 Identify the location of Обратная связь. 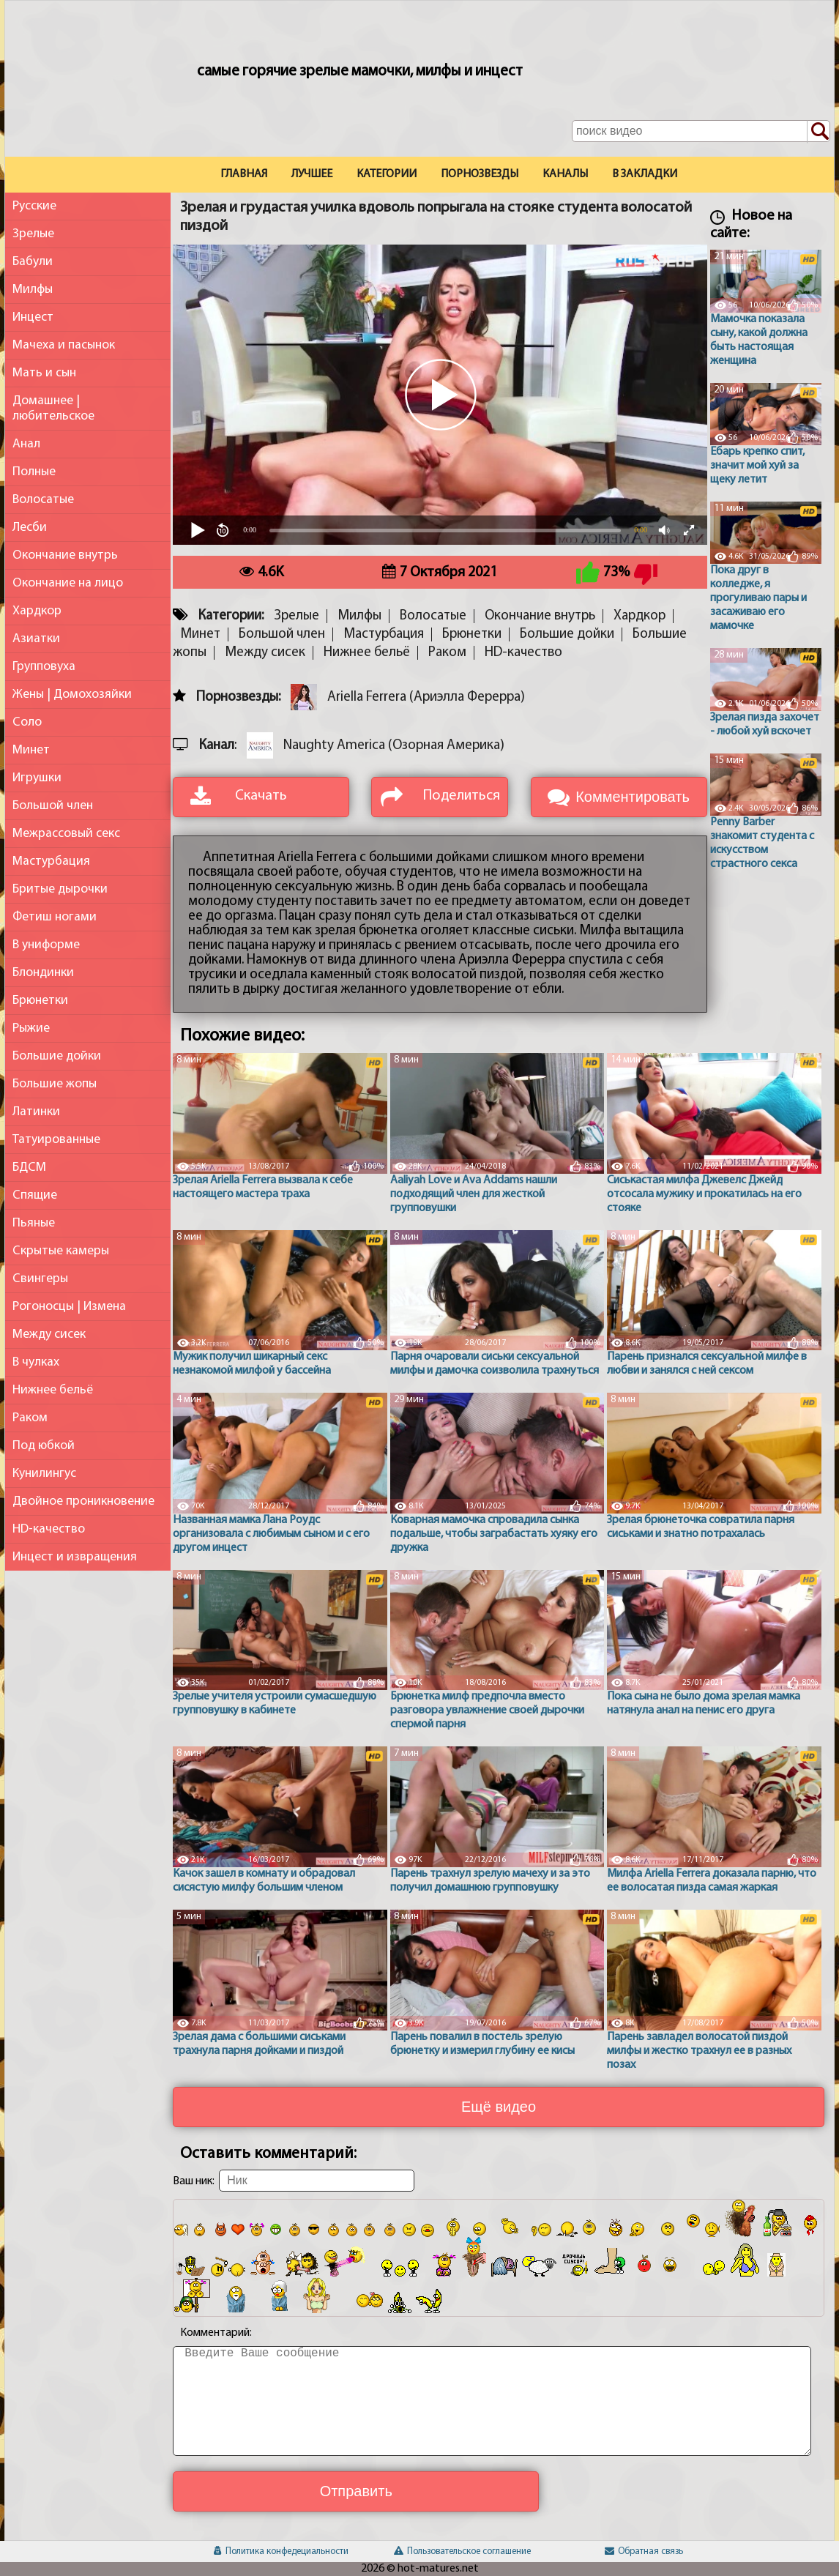
(644, 2551).